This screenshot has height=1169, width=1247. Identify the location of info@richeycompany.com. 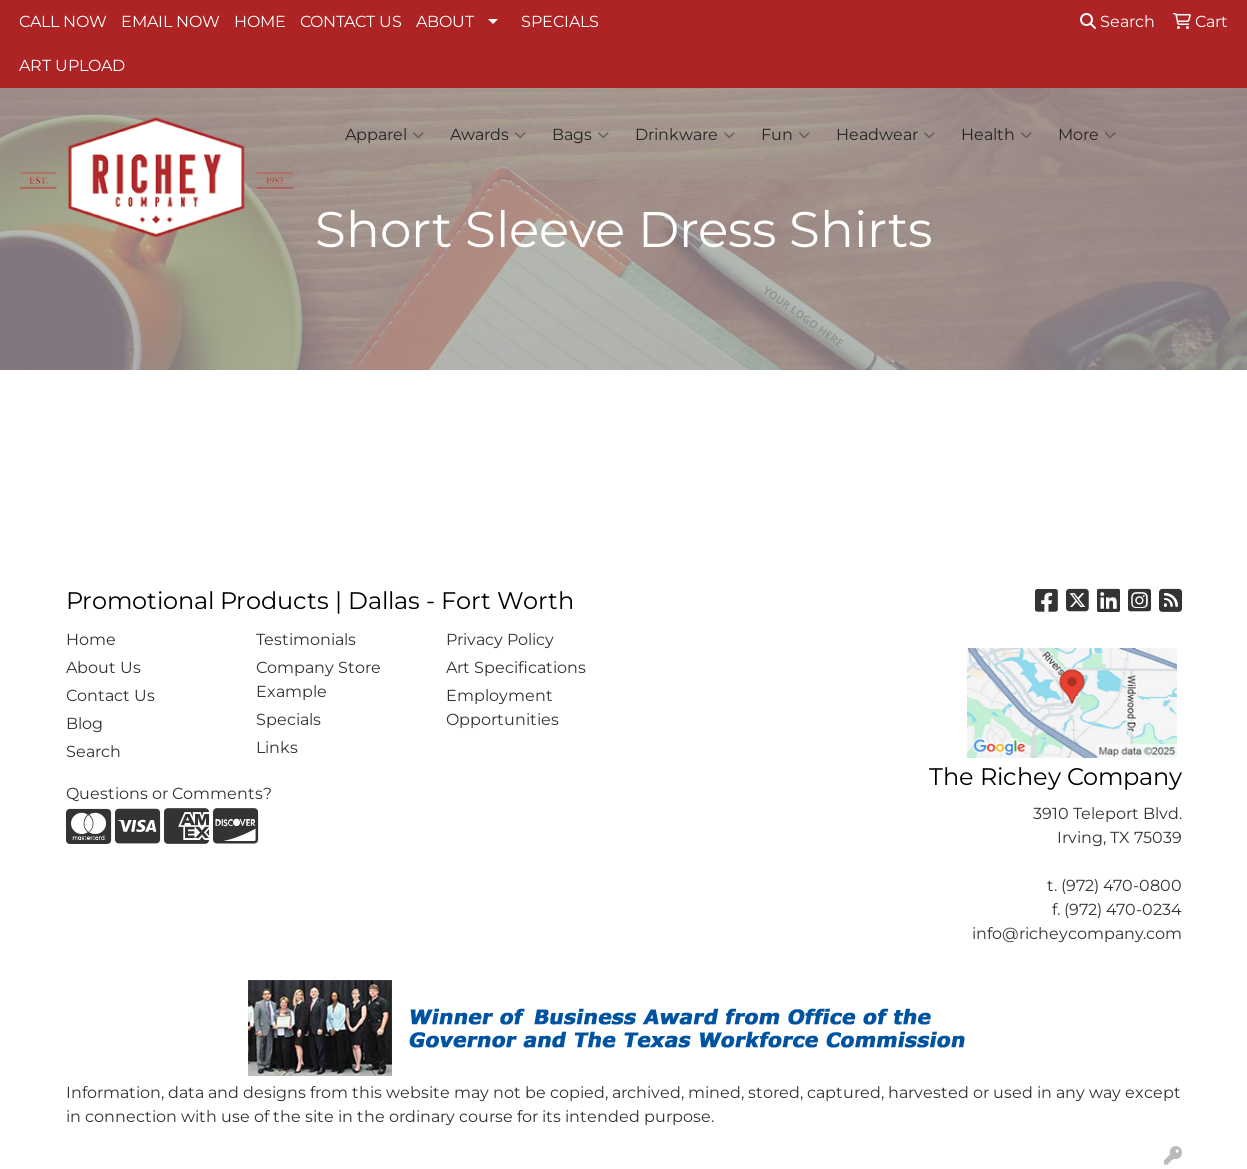
(1077, 933).